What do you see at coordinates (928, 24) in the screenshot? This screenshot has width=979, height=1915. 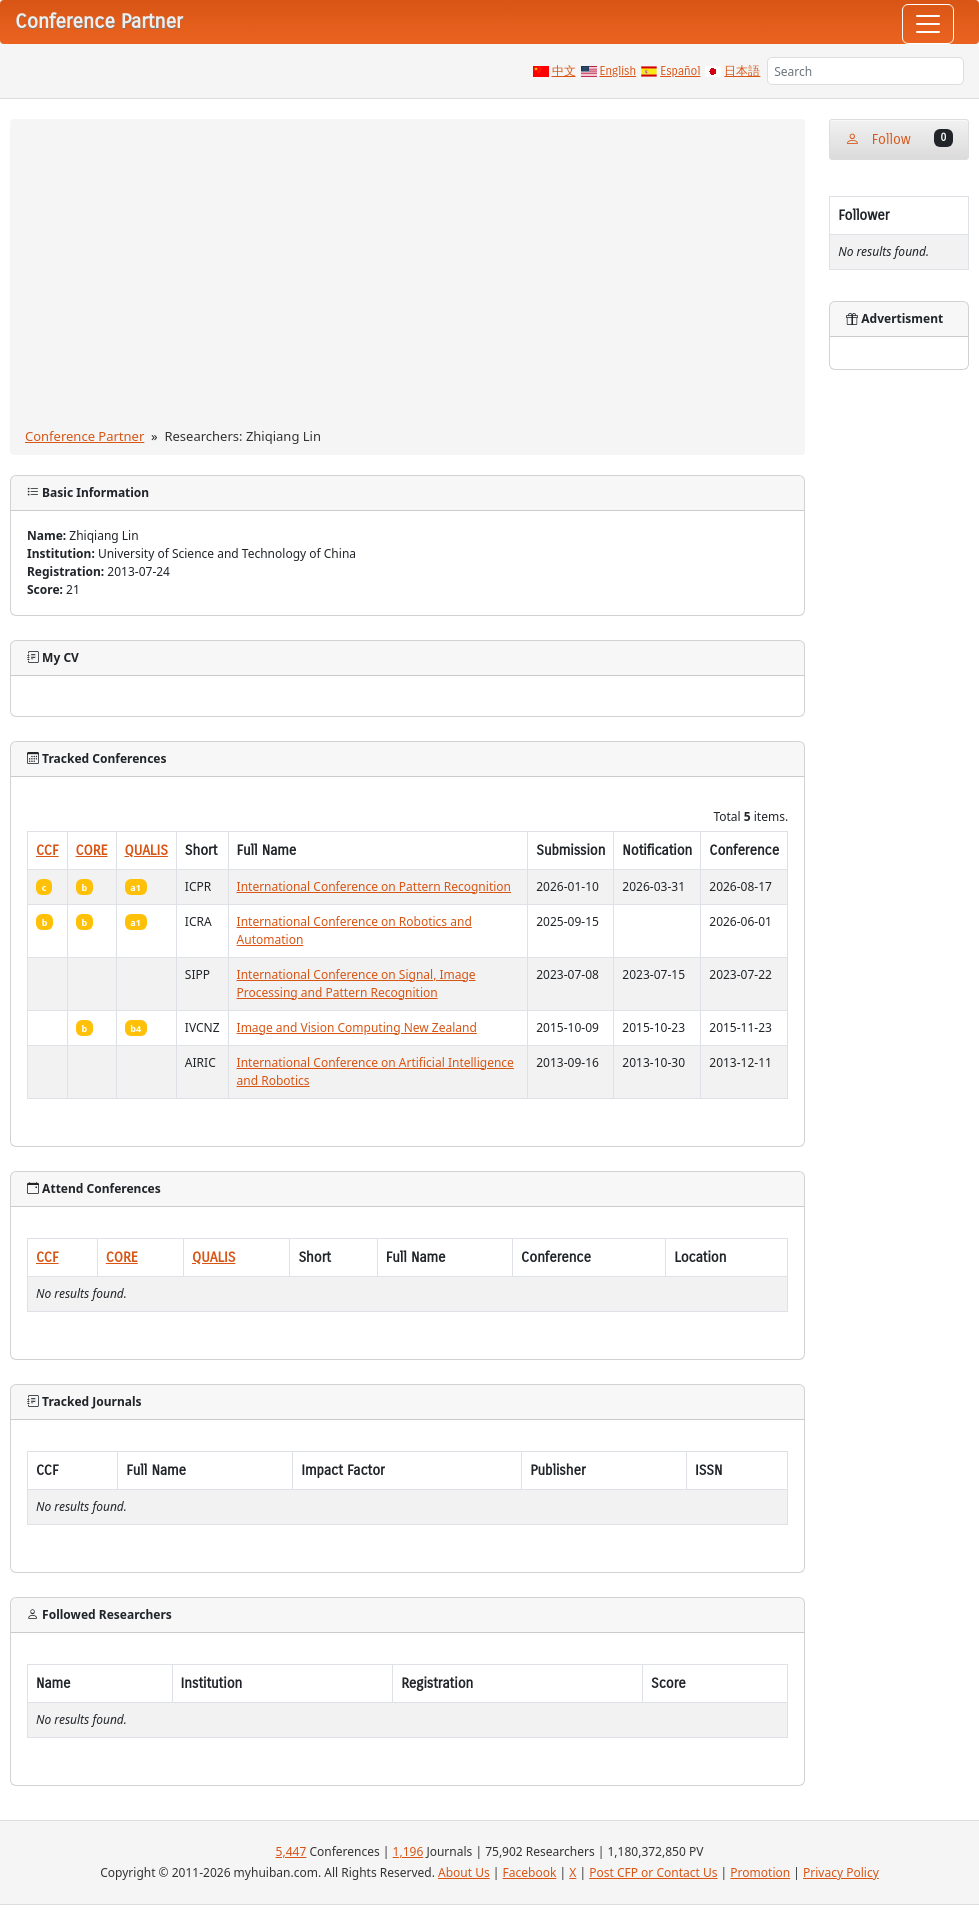 I see `[Toggle navigation]` at bounding box center [928, 24].